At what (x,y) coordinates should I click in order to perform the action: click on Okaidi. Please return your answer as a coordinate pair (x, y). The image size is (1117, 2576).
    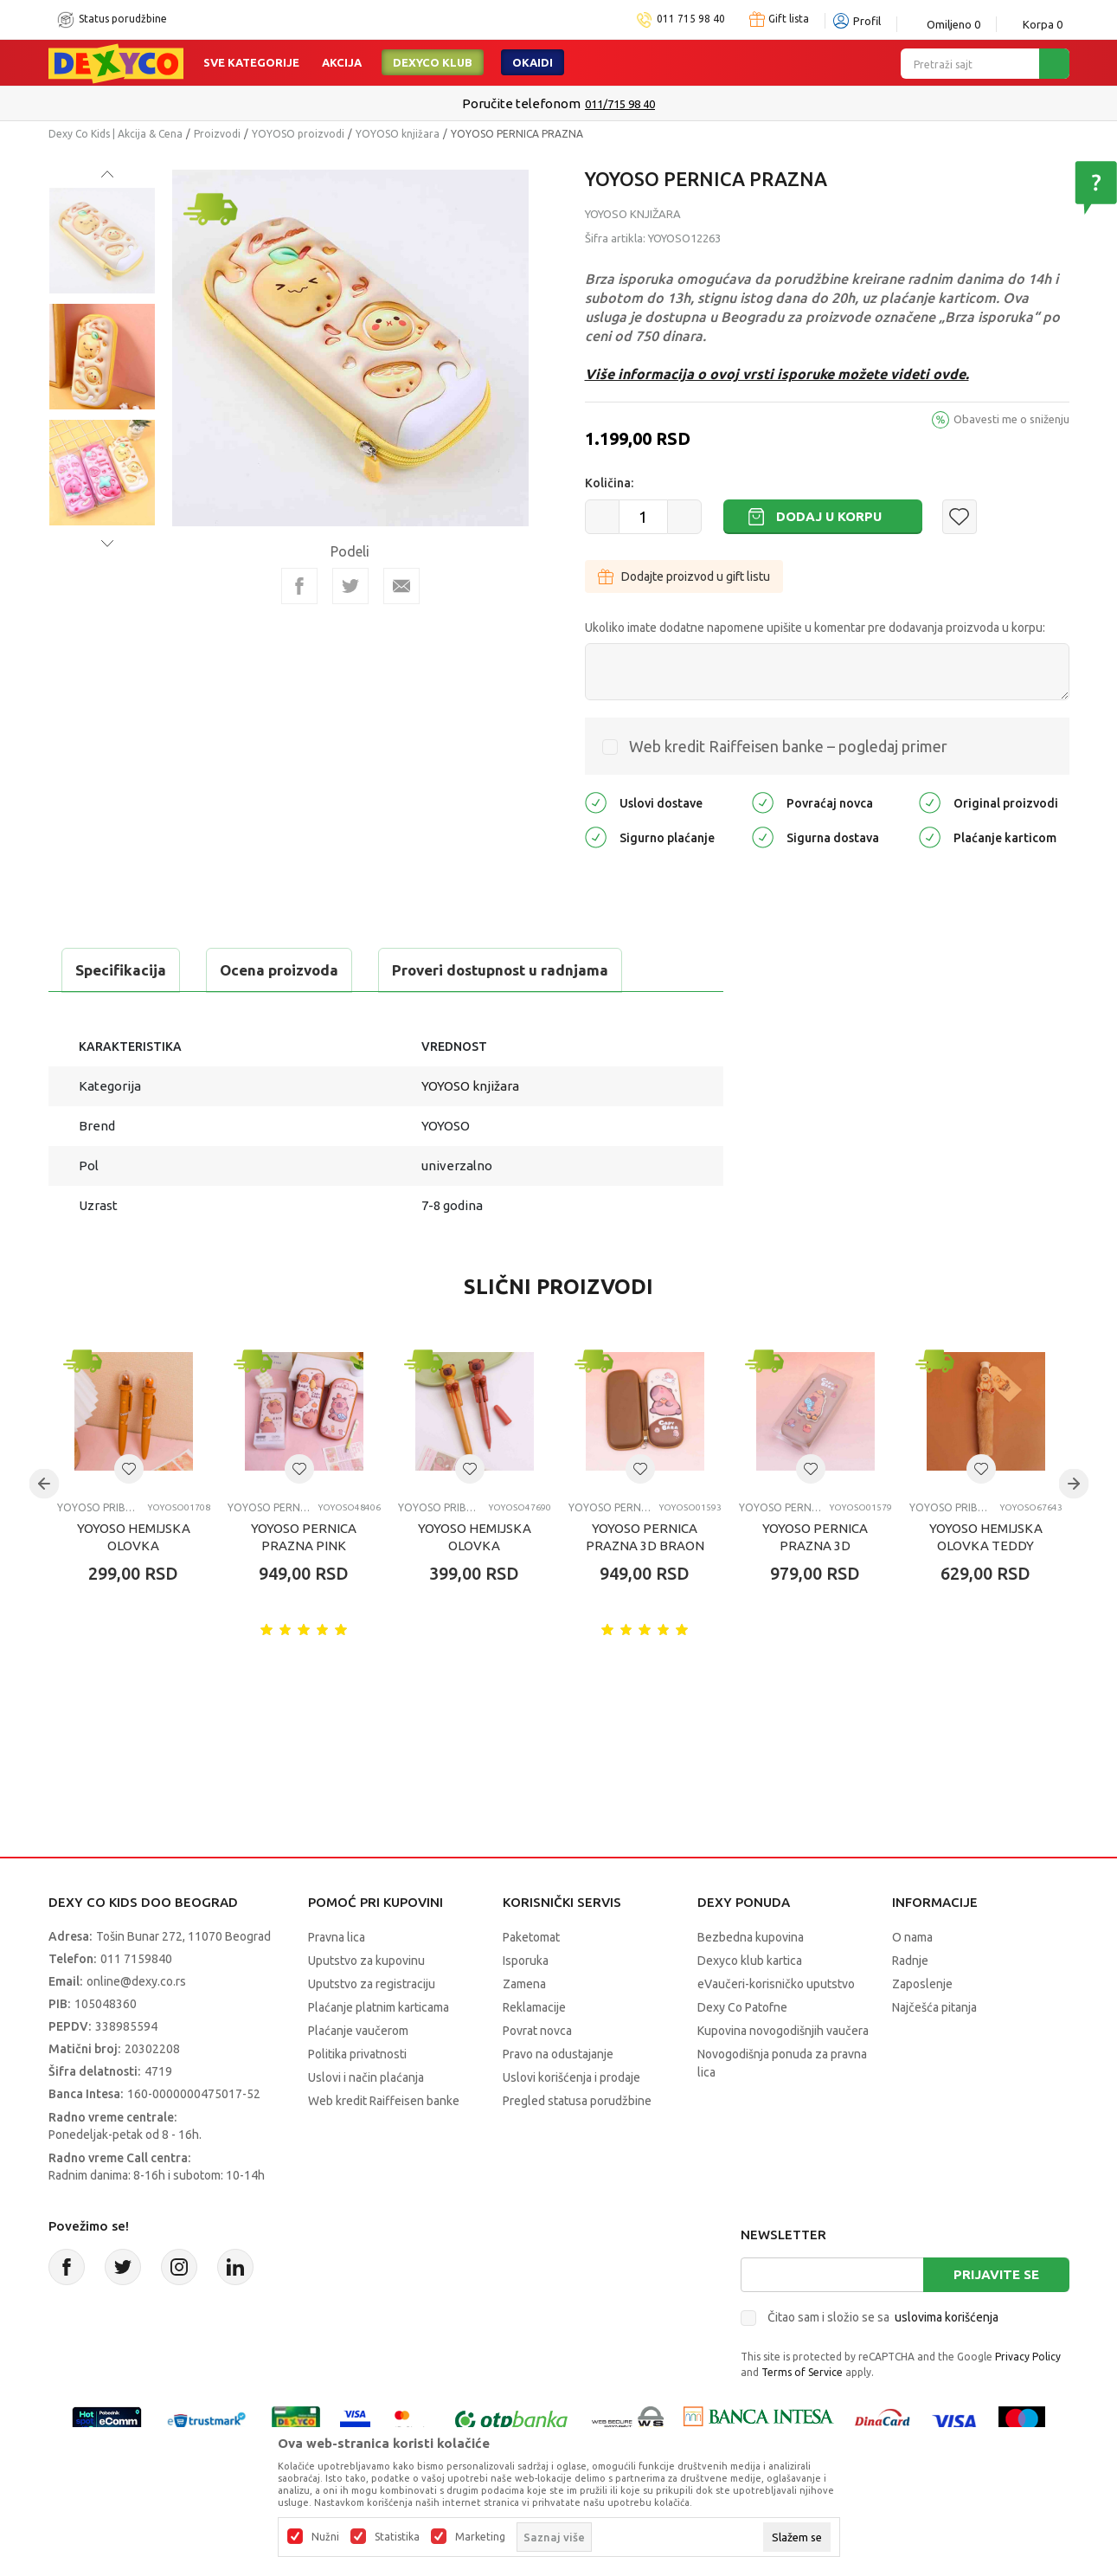
    Looking at the image, I should click on (532, 62).